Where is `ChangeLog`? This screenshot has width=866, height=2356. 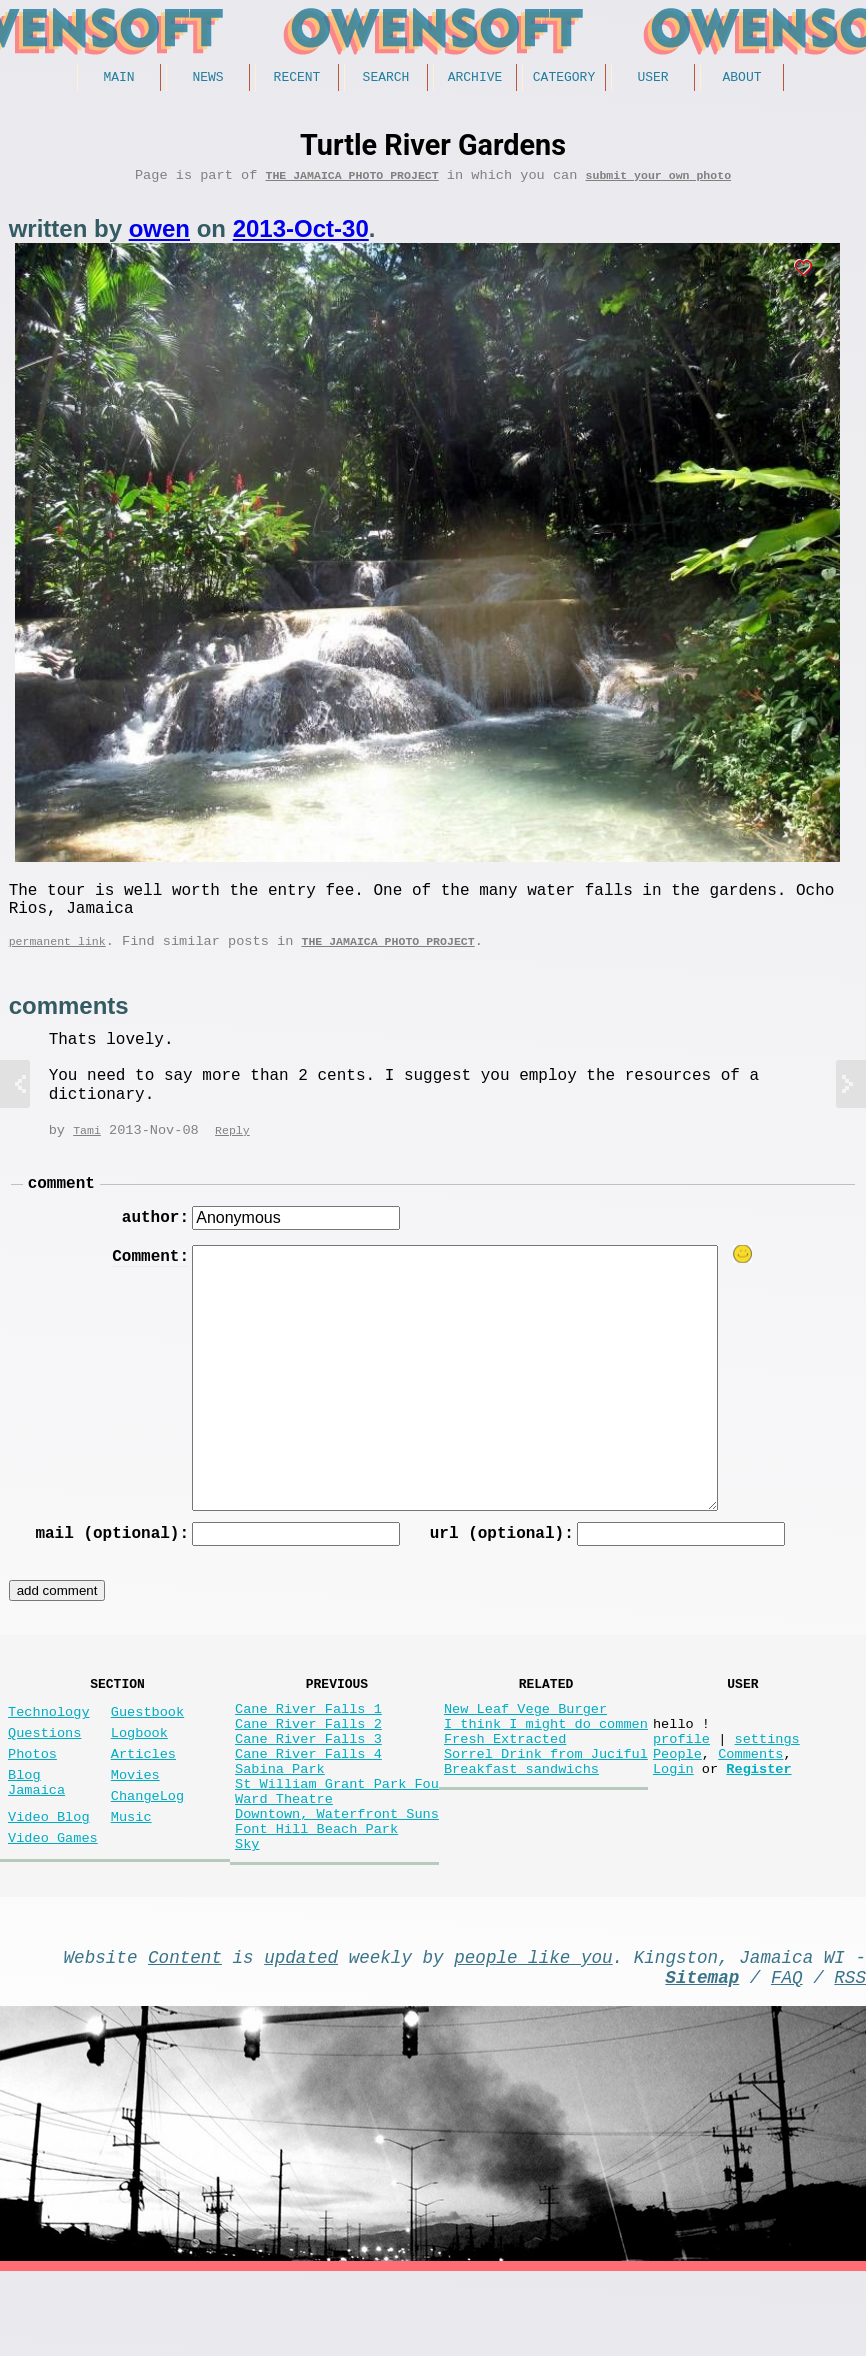 ChangeLog is located at coordinates (147, 1847).